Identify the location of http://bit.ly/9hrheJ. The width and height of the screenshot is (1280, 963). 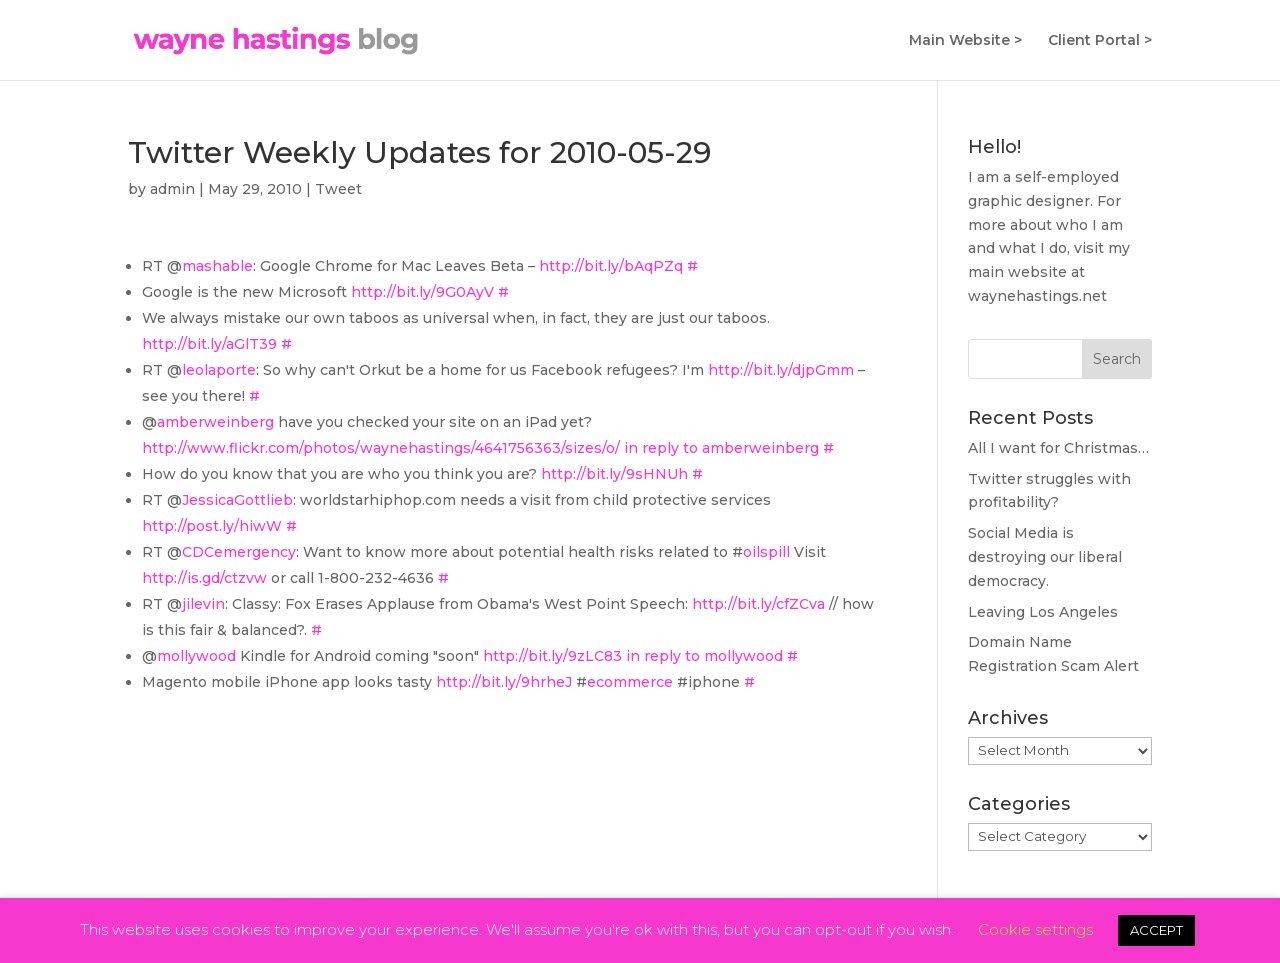
(504, 682).